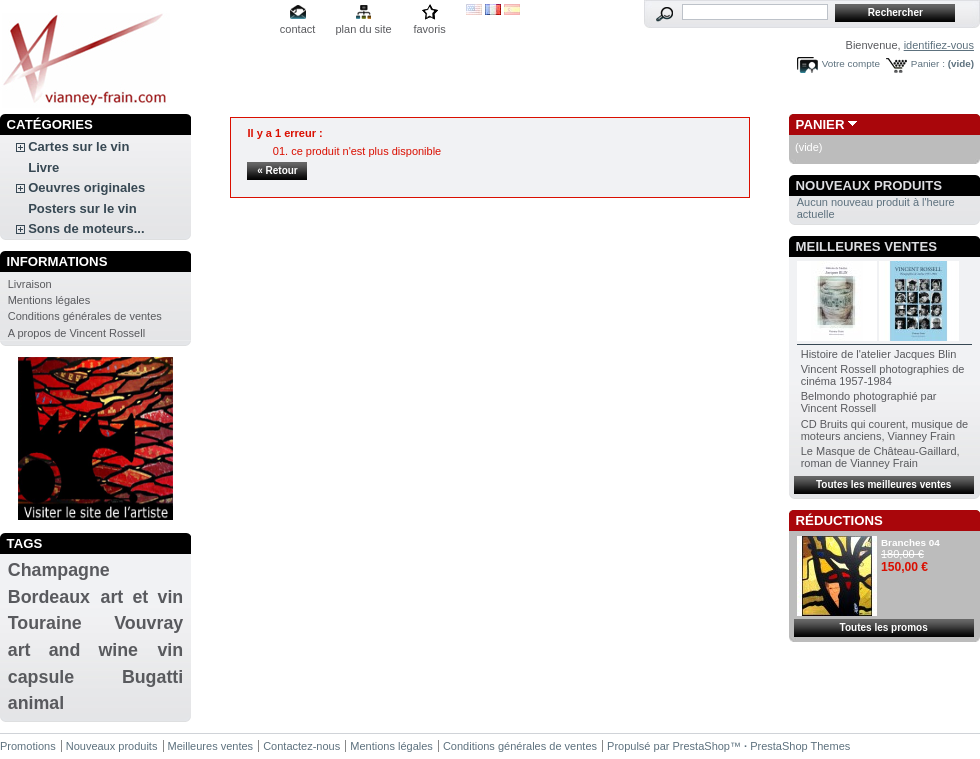 The image size is (980, 759). What do you see at coordinates (76, 333) in the screenshot?
I see `A propos de Vincent Rossell` at bounding box center [76, 333].